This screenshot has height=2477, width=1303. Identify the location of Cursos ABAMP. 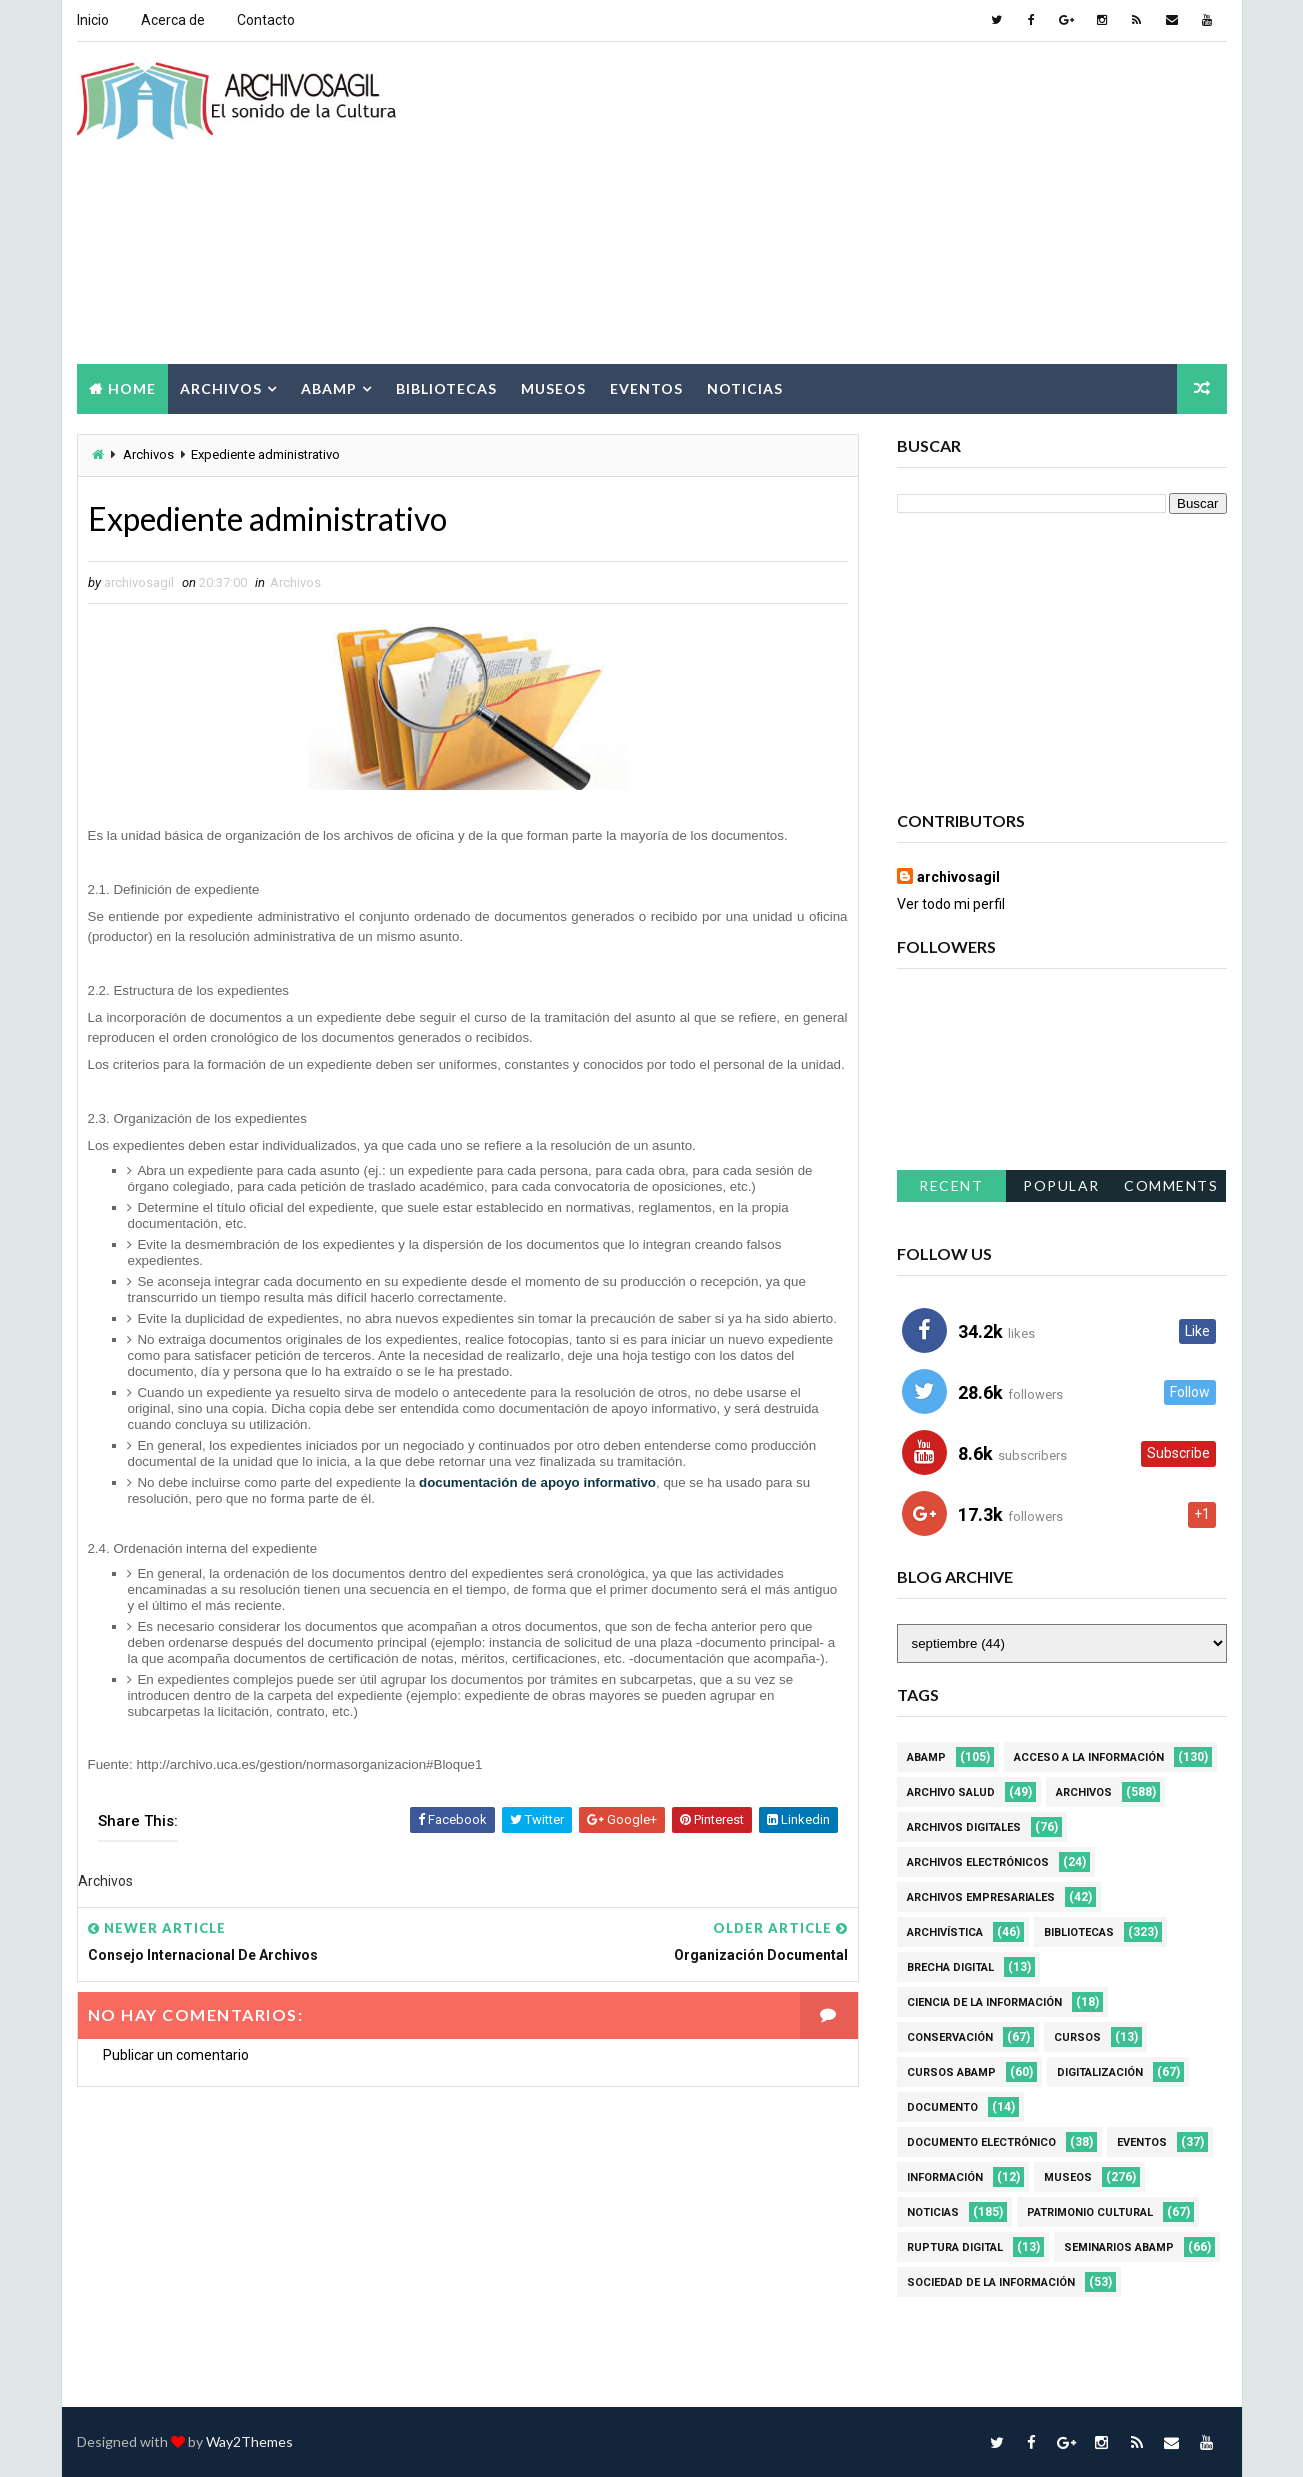
(951, 2072).